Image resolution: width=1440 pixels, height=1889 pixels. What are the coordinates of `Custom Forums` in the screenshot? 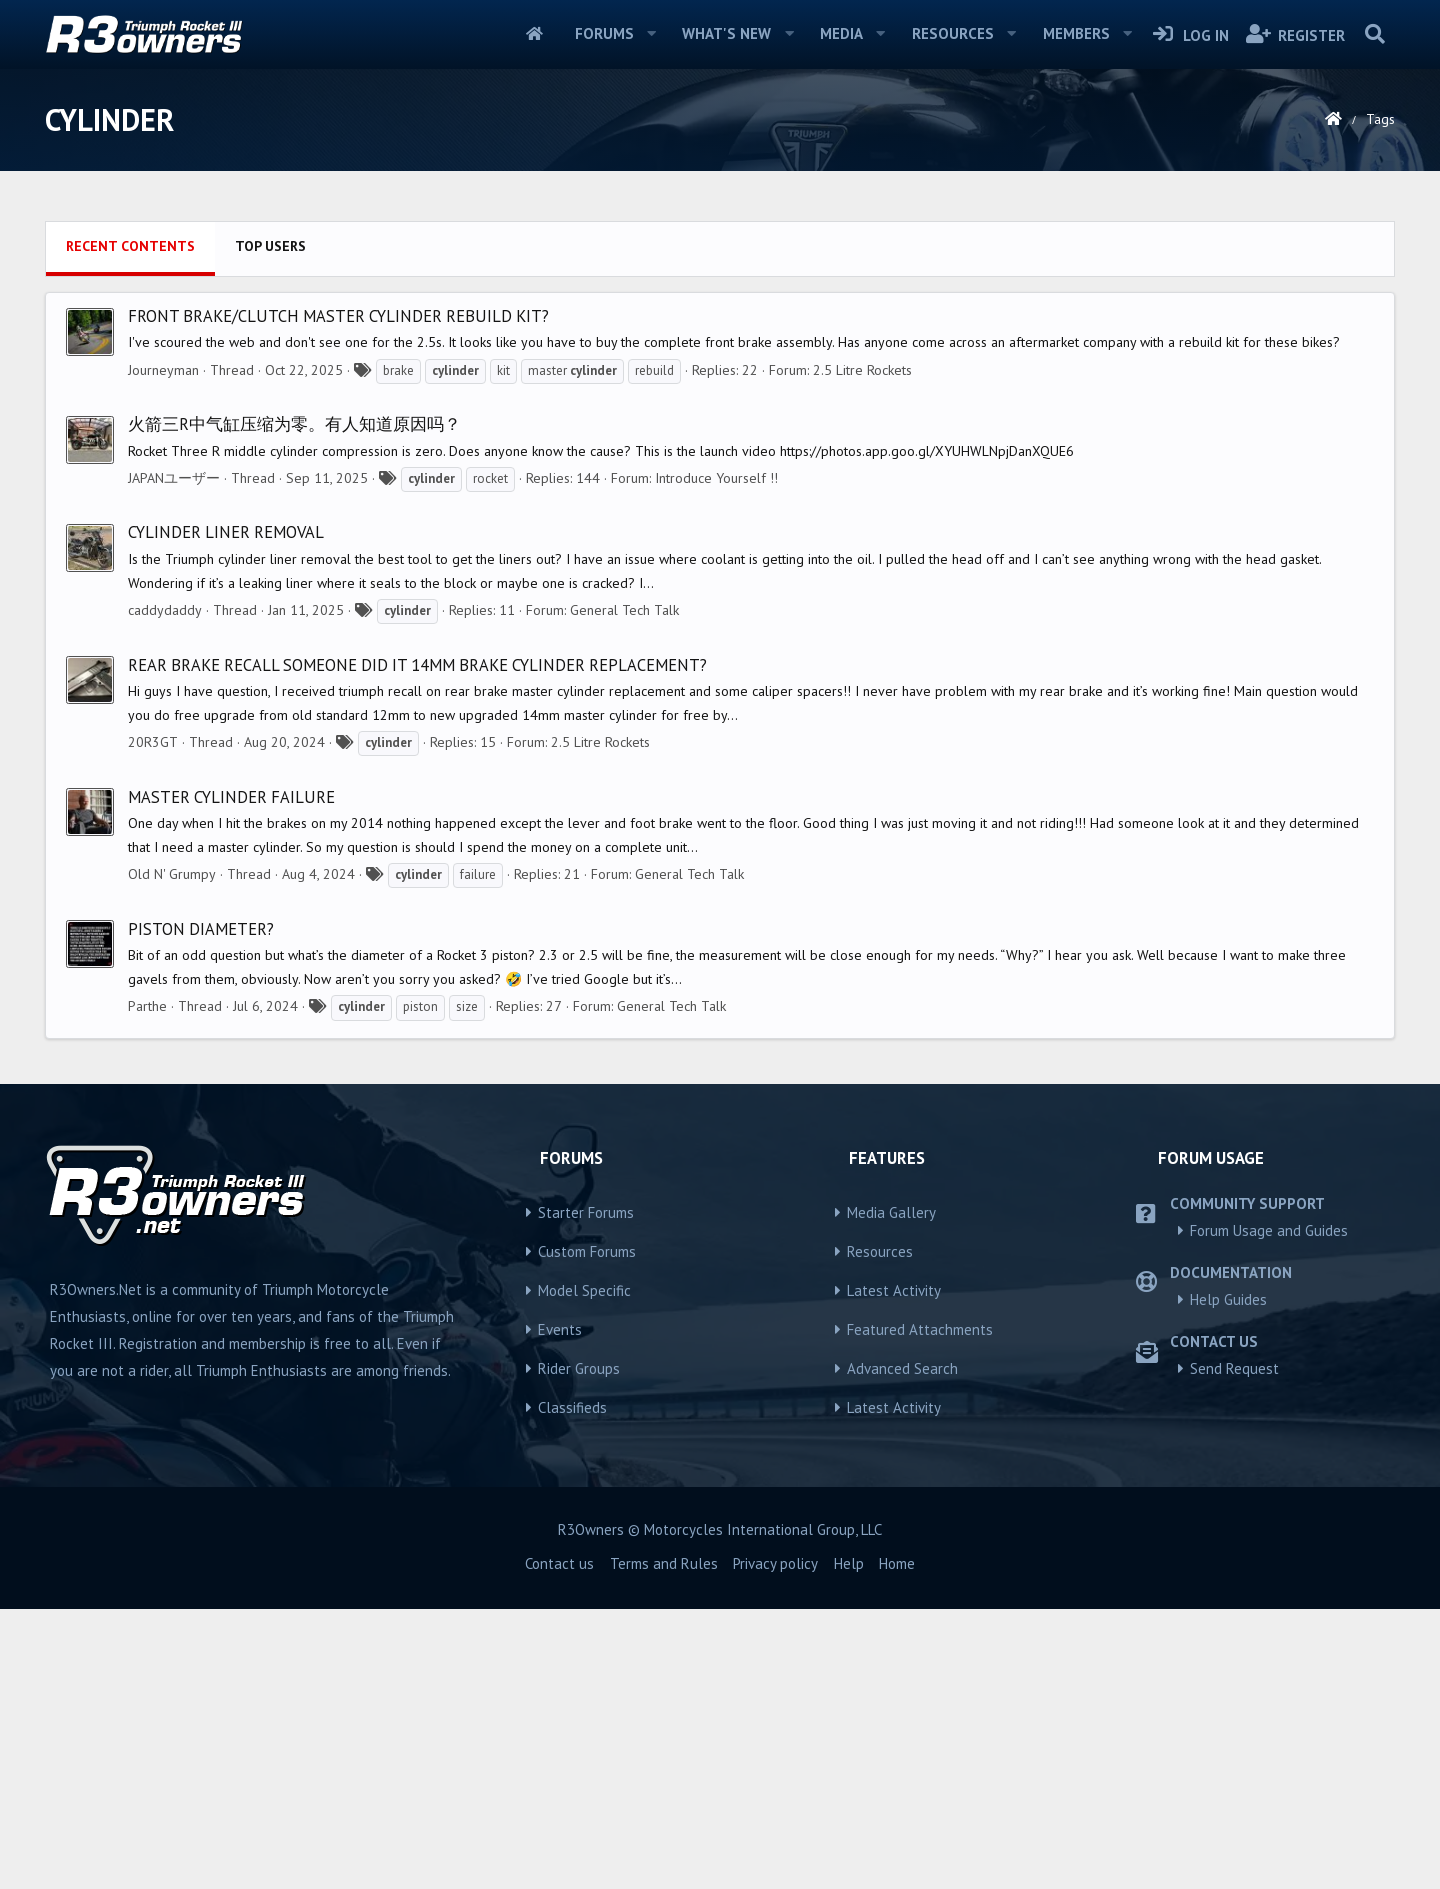 It's located at (587, 1531).